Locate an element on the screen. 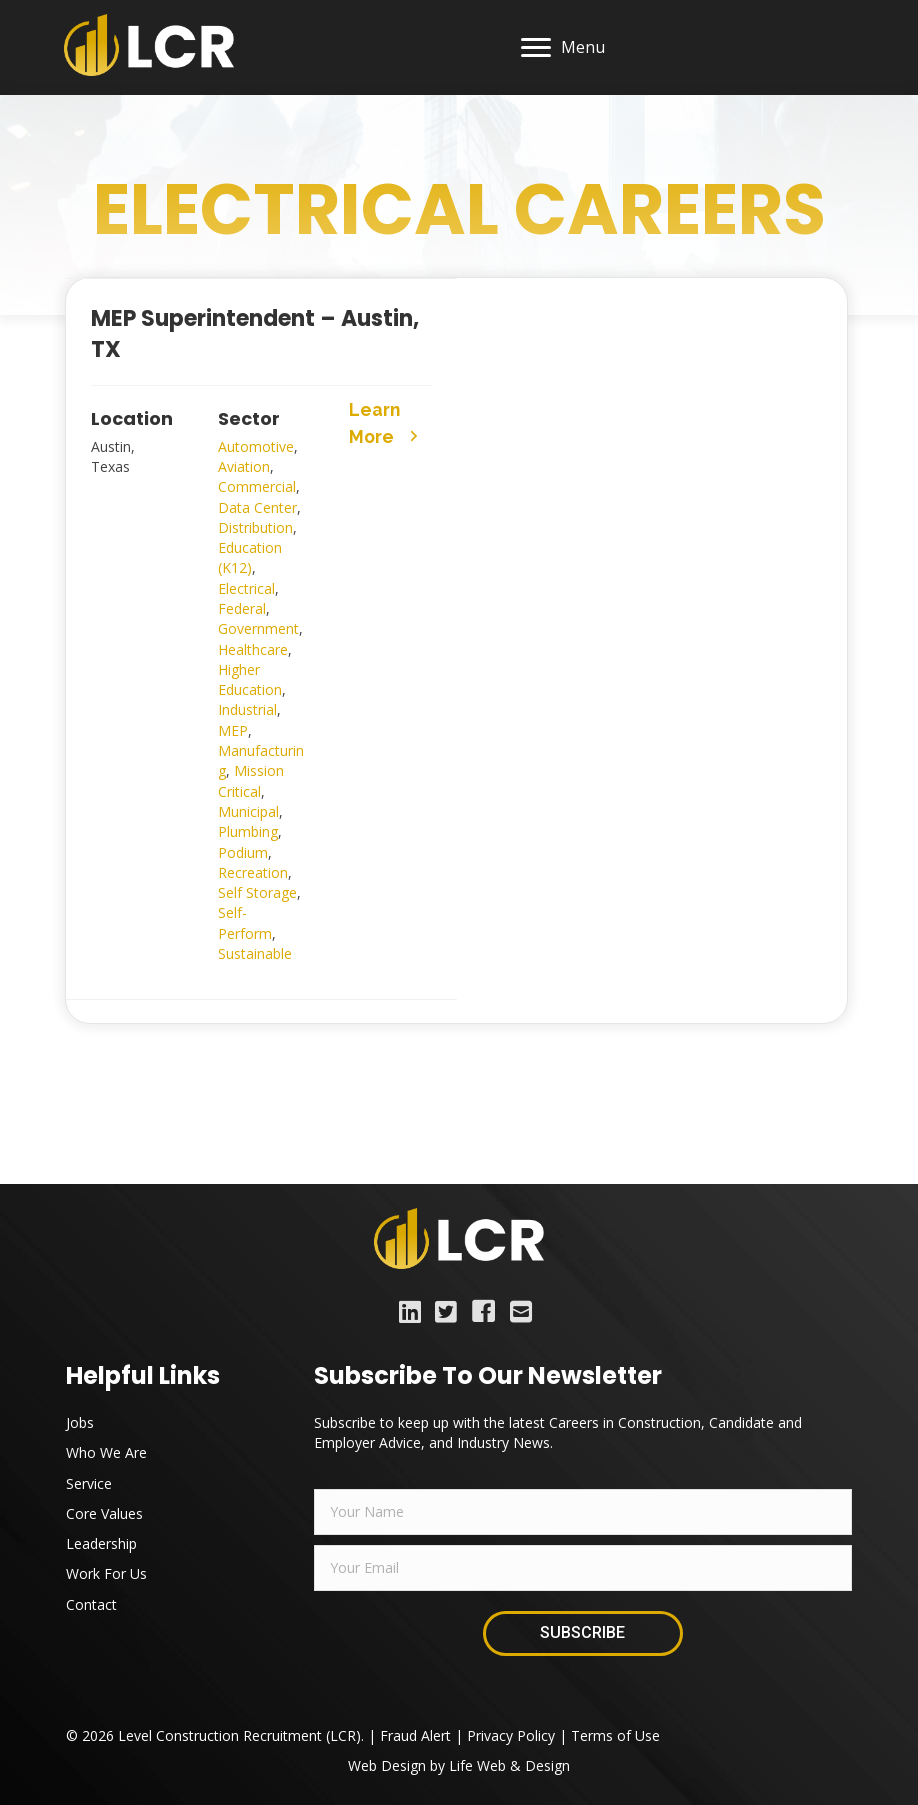 Image resolution: width=918 pixels, height=1805 pixels. Federal is located at coordinates (242, 608).